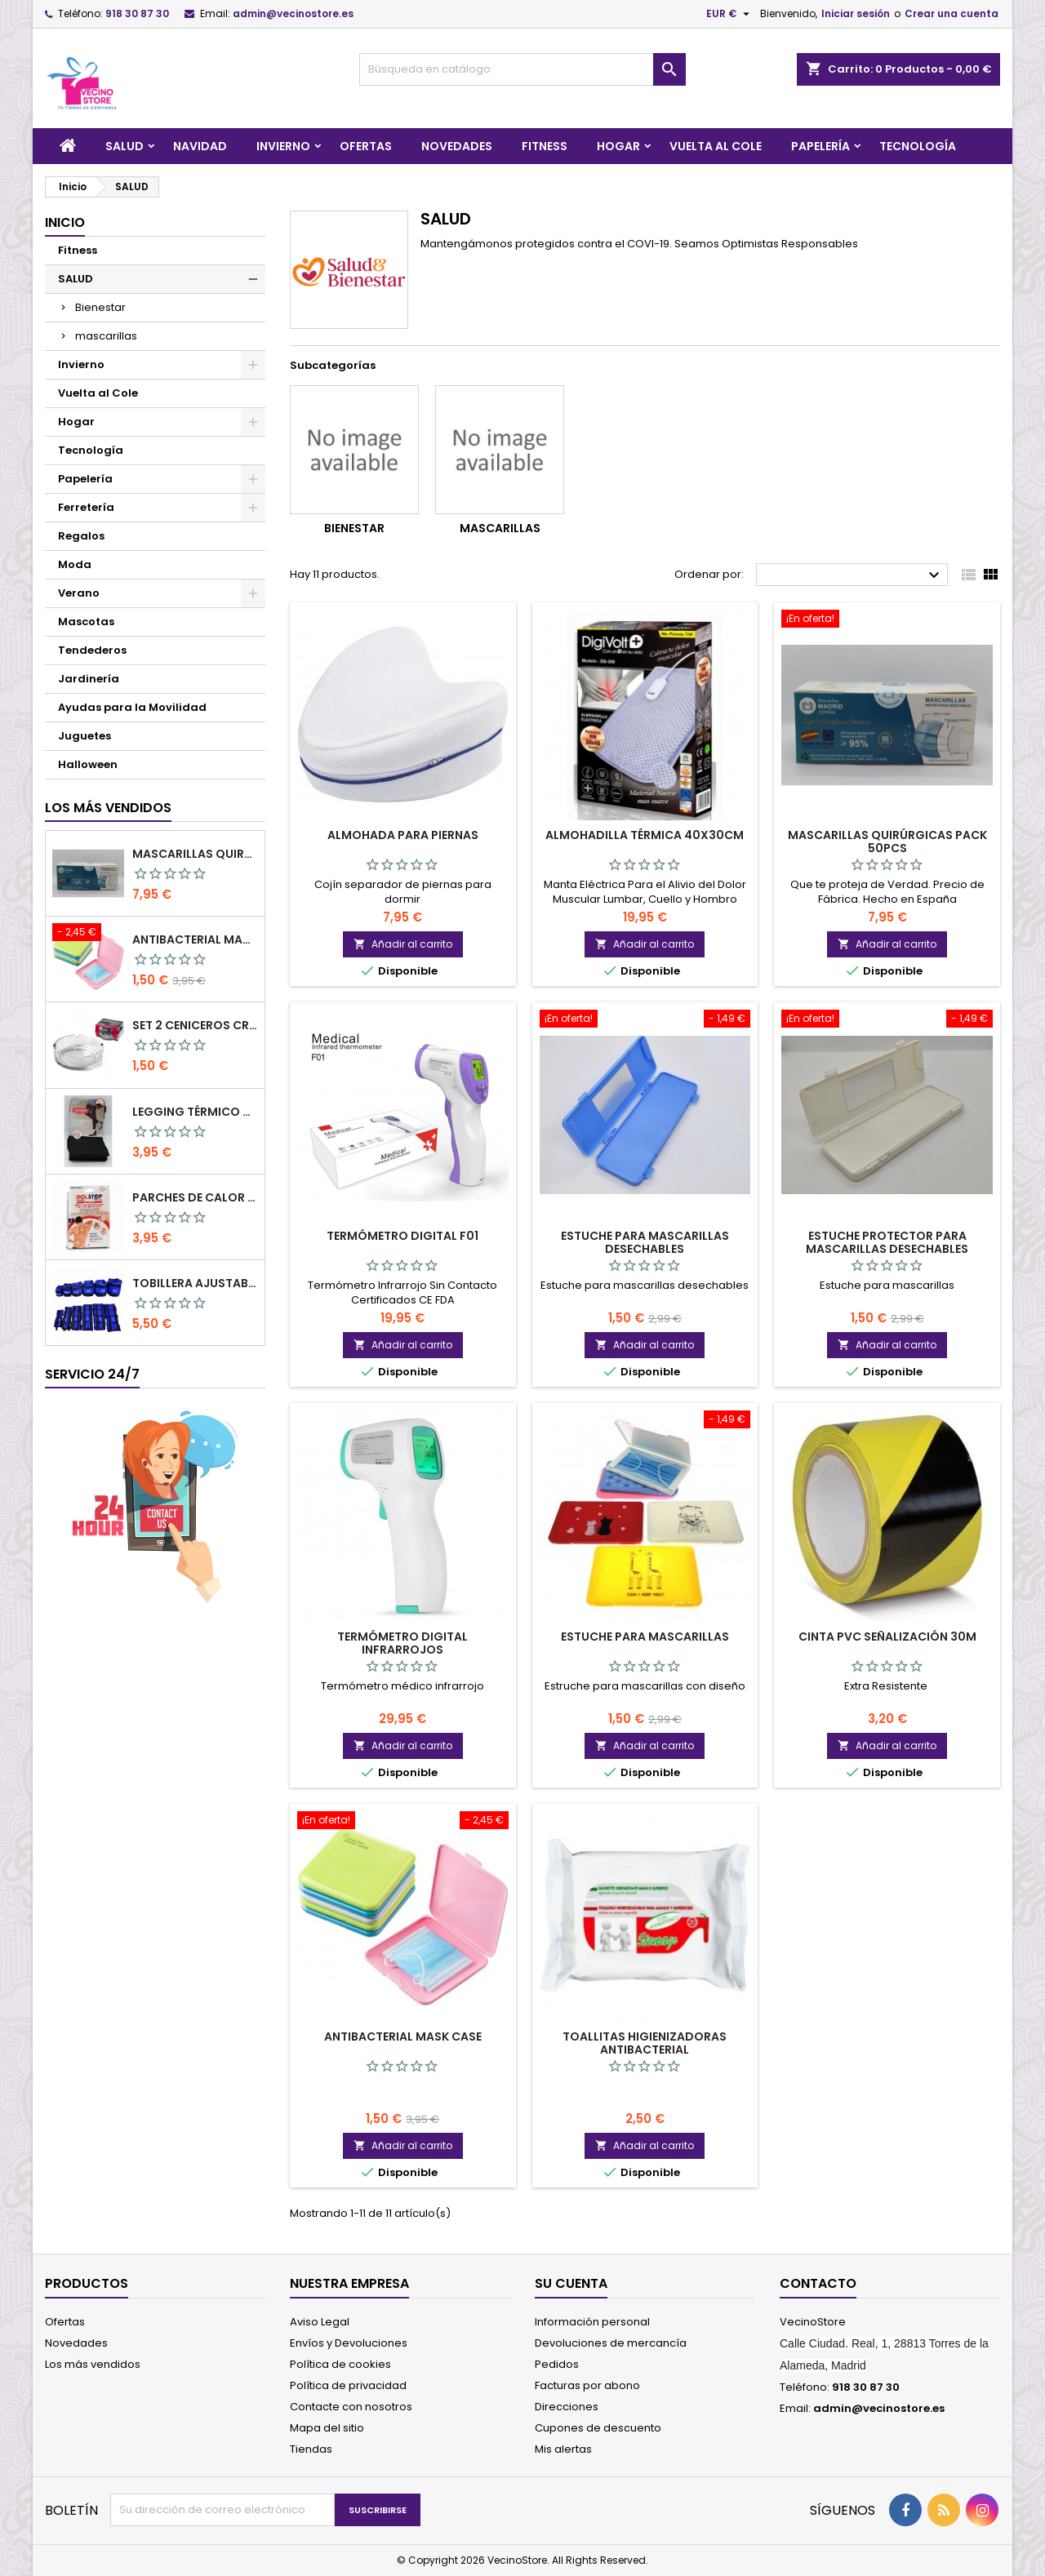 The image size is (1045, 2576). Describe the element at coordinates (81, 536) in the screenshot. I see `Regalos` at that location.